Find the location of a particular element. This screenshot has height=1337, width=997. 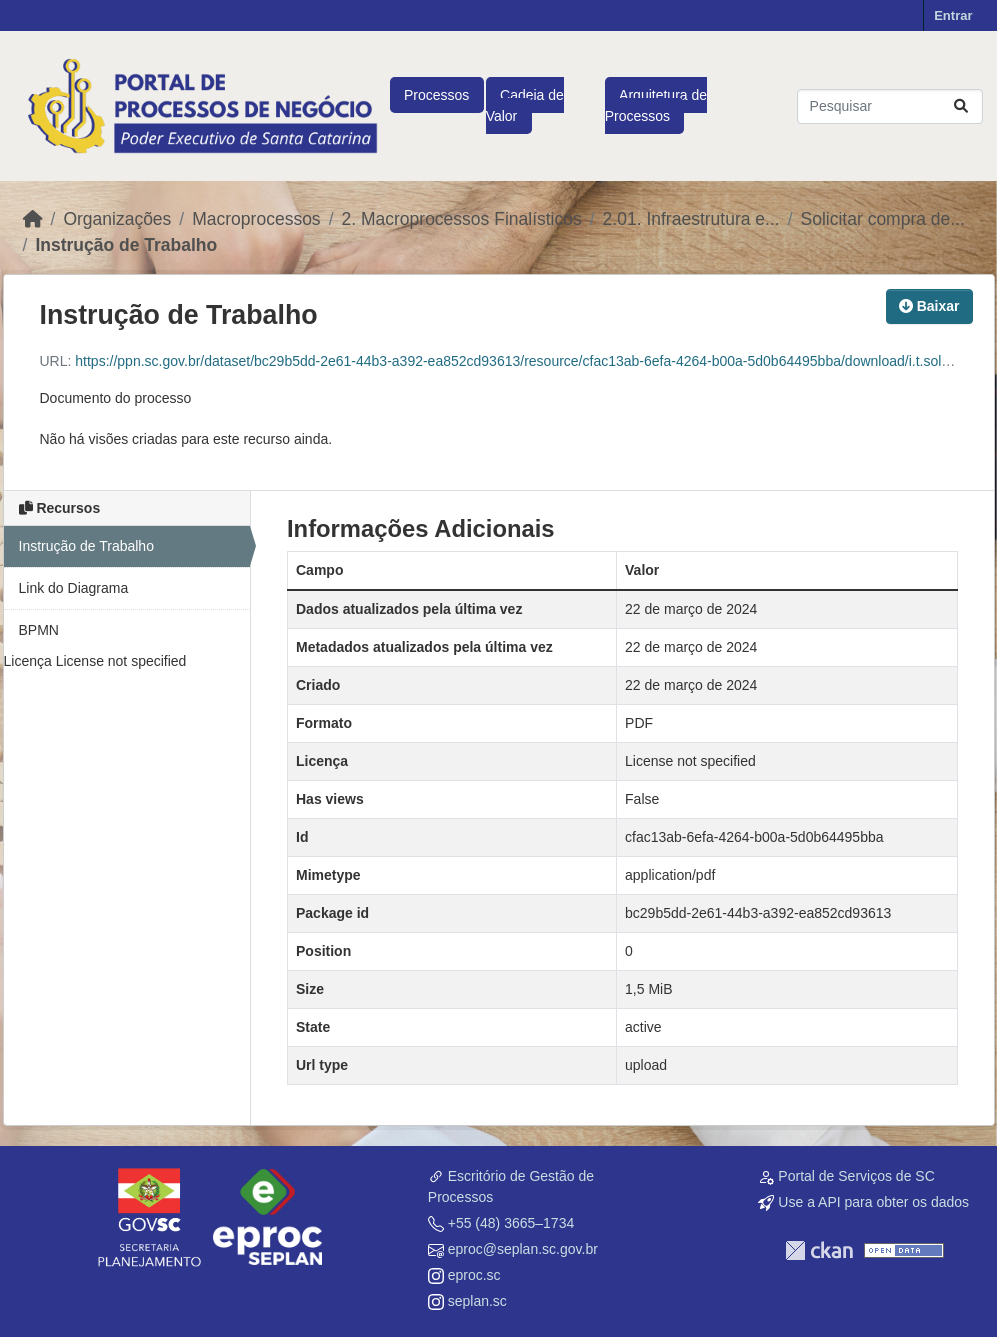

2. Macroprocessos Finalísticos is located at coordinates (462, 219).